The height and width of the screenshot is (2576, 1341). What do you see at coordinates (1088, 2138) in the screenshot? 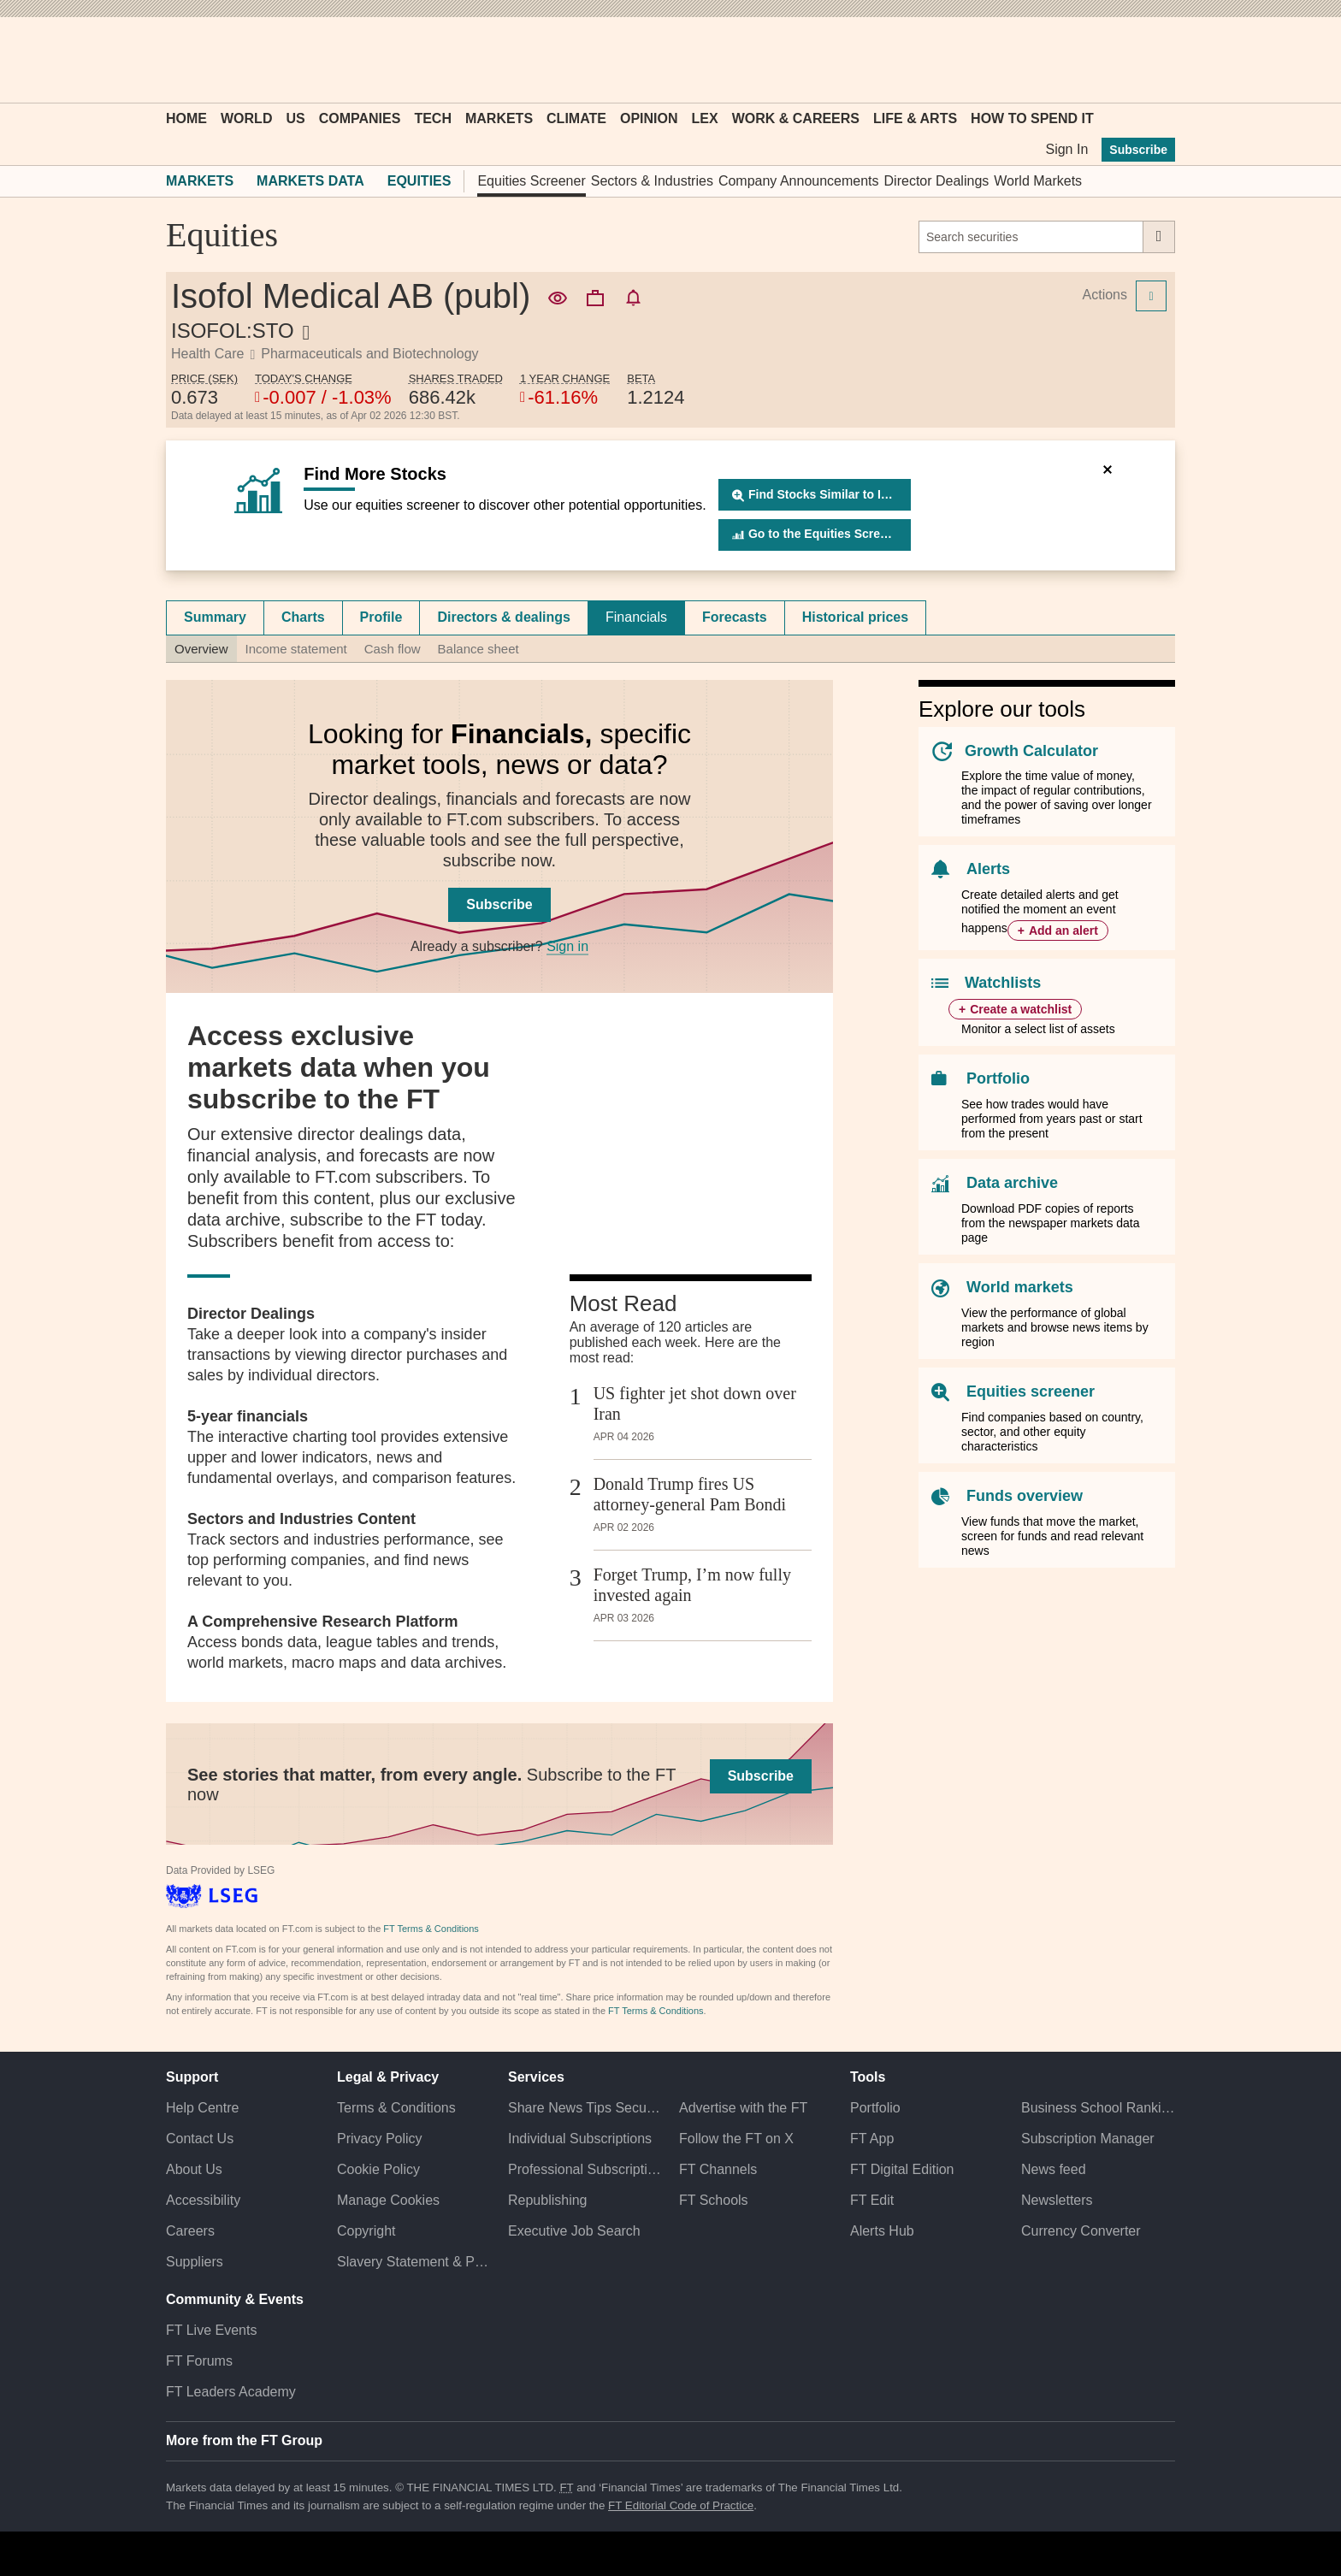
I see `Subscription Manager` at bounding box center [1088, 2138].